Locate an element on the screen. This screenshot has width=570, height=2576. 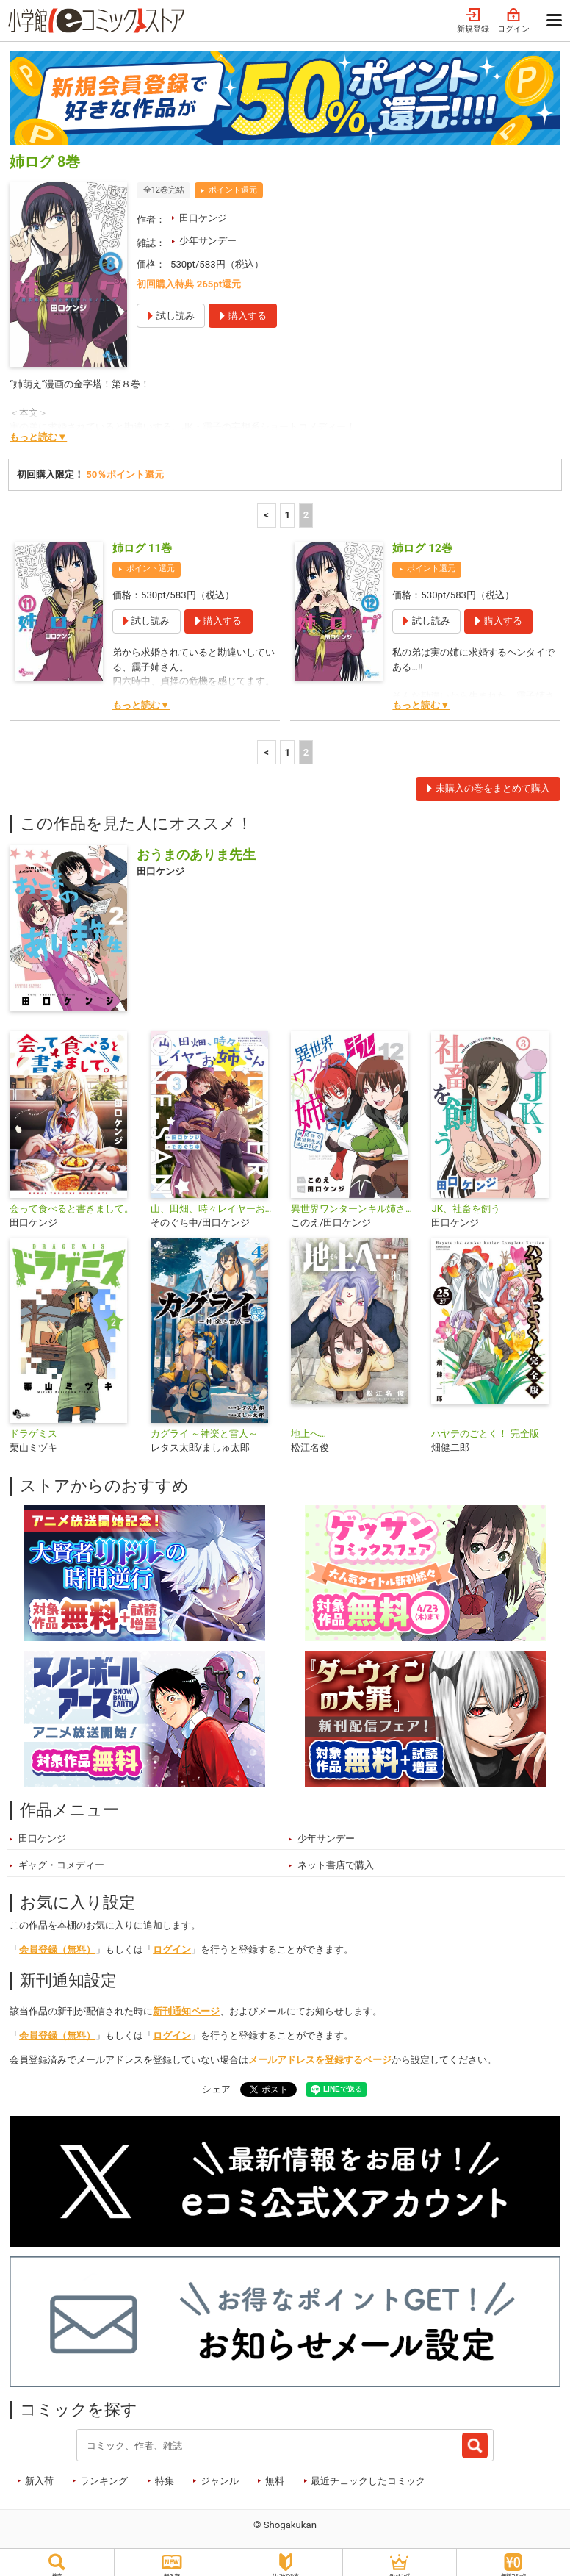
最近チェックしたコミック is located at coordinates (368, 2472).